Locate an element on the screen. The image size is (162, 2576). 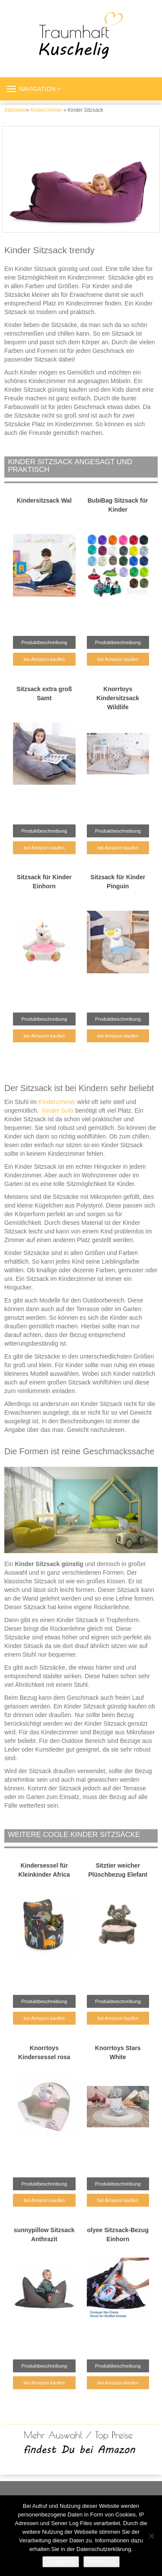
bei Amazon kaufen is located at coordinates (44, 659).